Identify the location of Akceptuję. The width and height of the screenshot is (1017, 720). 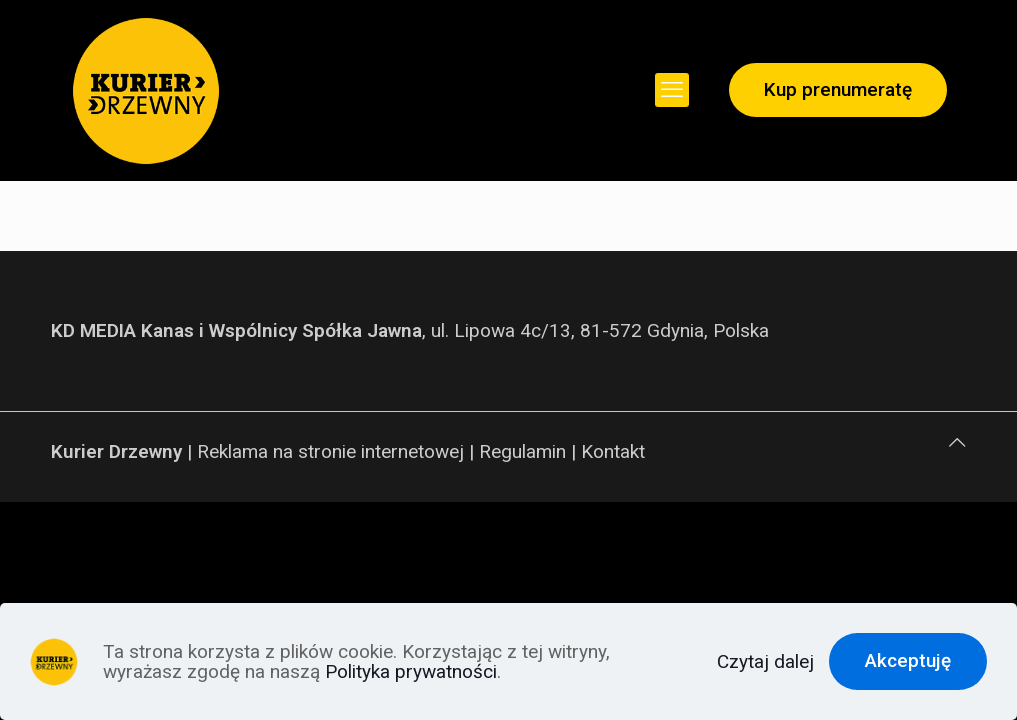
(908, 660).